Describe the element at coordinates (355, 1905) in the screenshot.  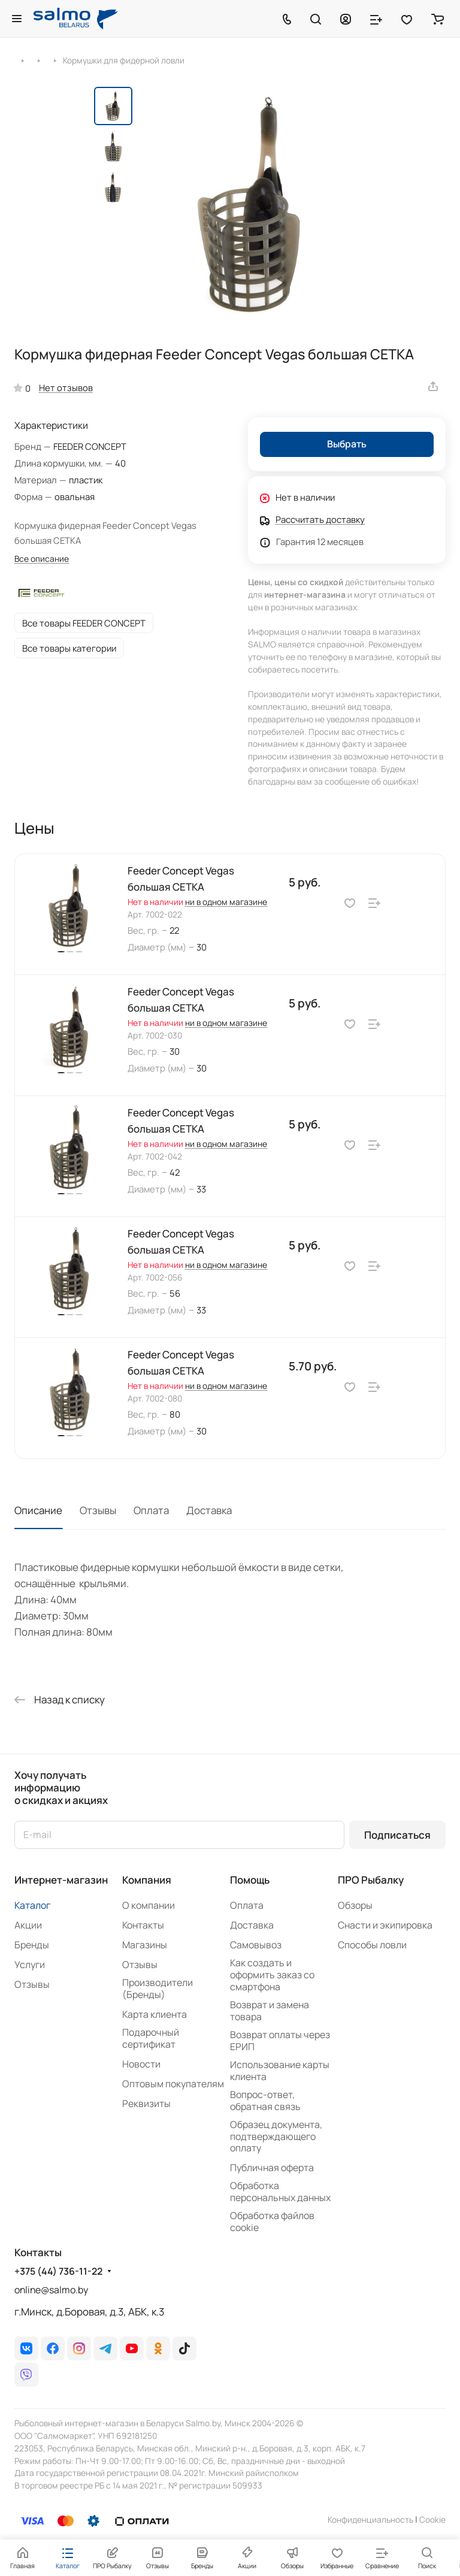
I see `Обзоры` at that location.